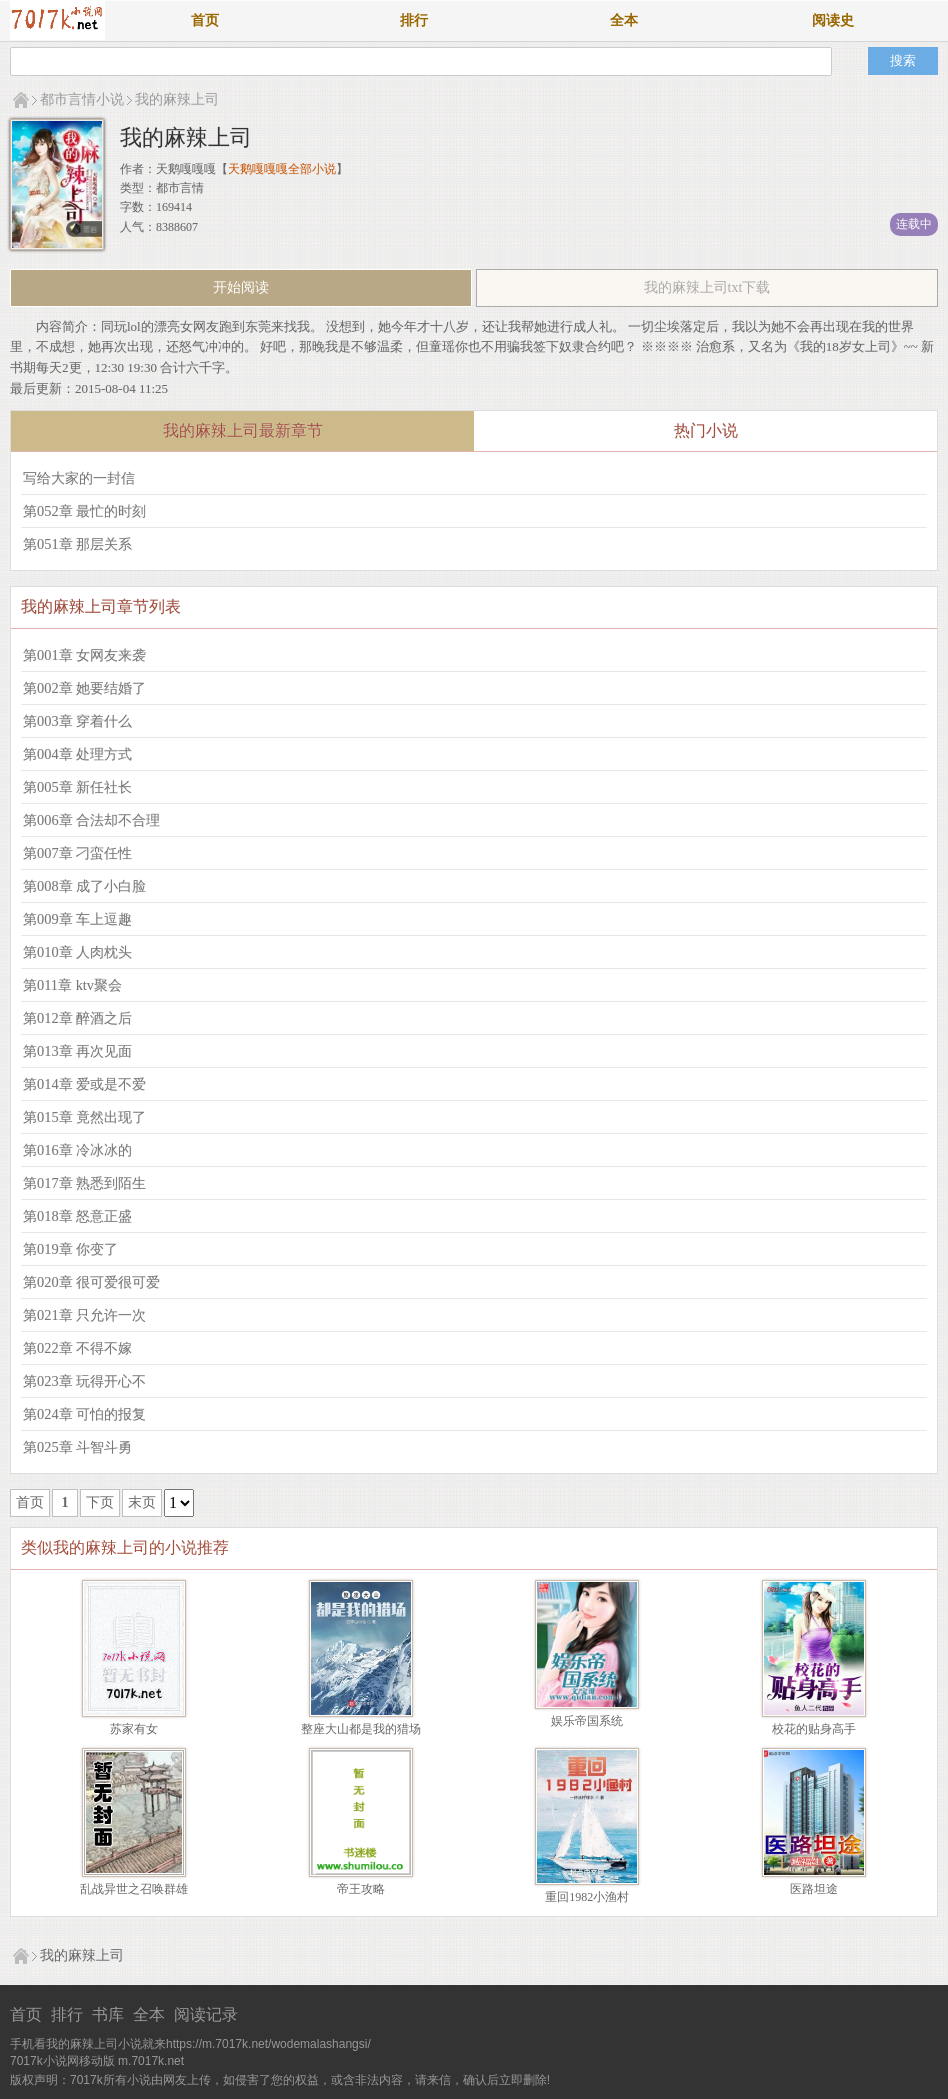 This screenshot has height=2099, width=948. What do you see at coordinates (84, 1414) in the screenshot?
I see `第024章 可怕的报复` at bounding box center [84, 1414].